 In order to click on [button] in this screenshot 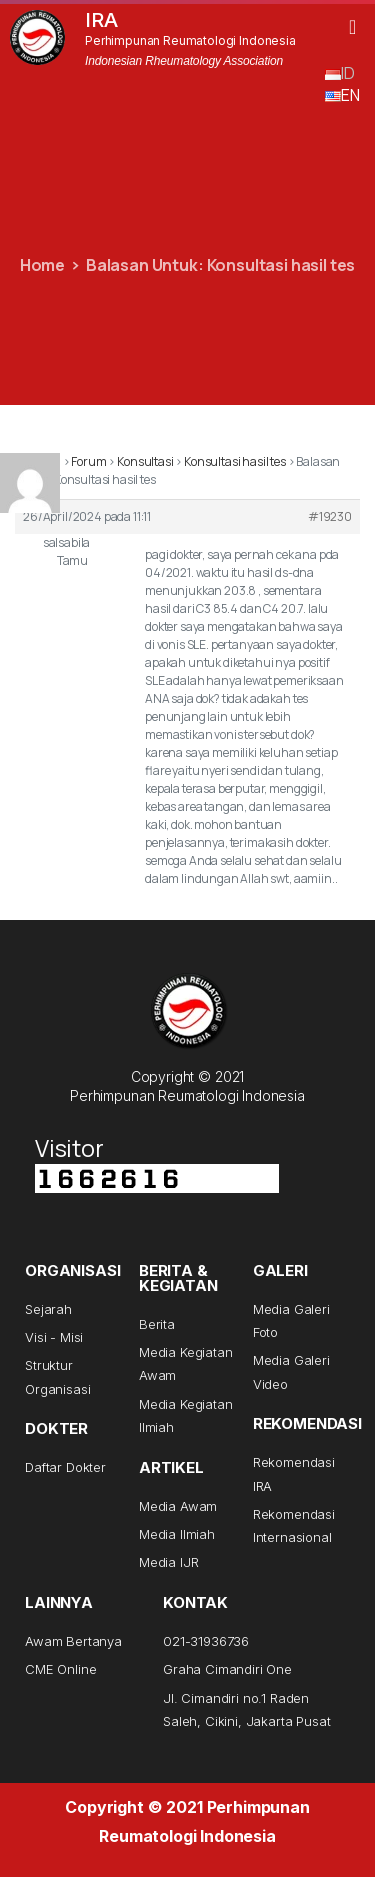, I will do `click(352, 27)`.